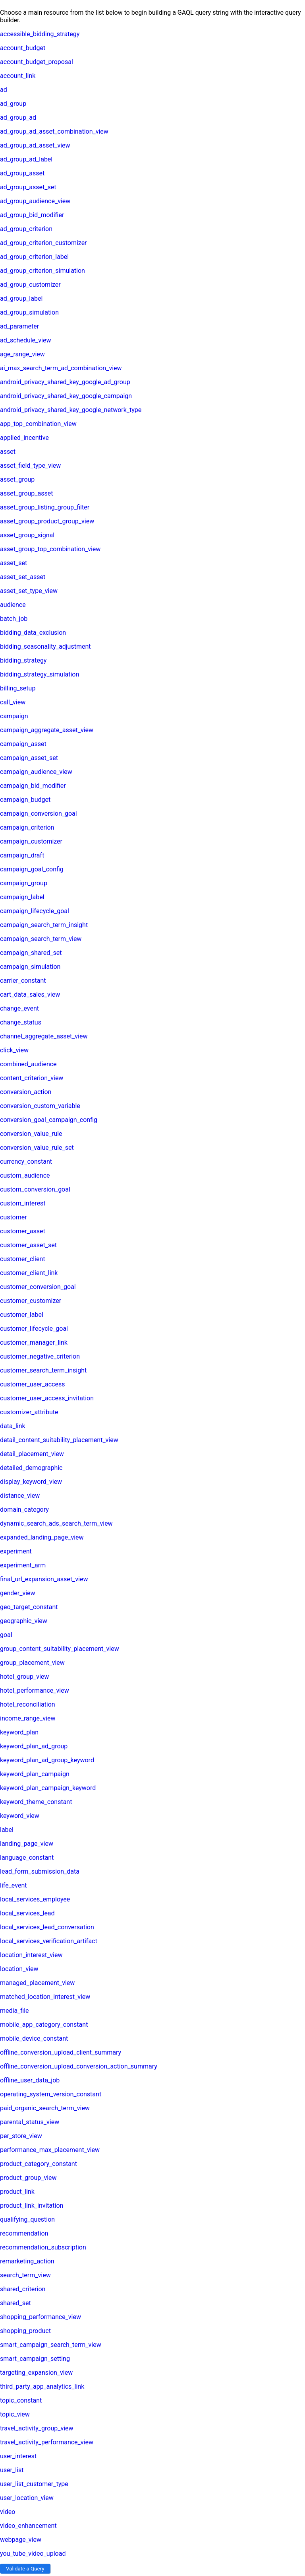  What do you see at coordinates (43, 1370) in the screenshot?
I see `customer_search_term_insight` at bounding box center [43, 1370].